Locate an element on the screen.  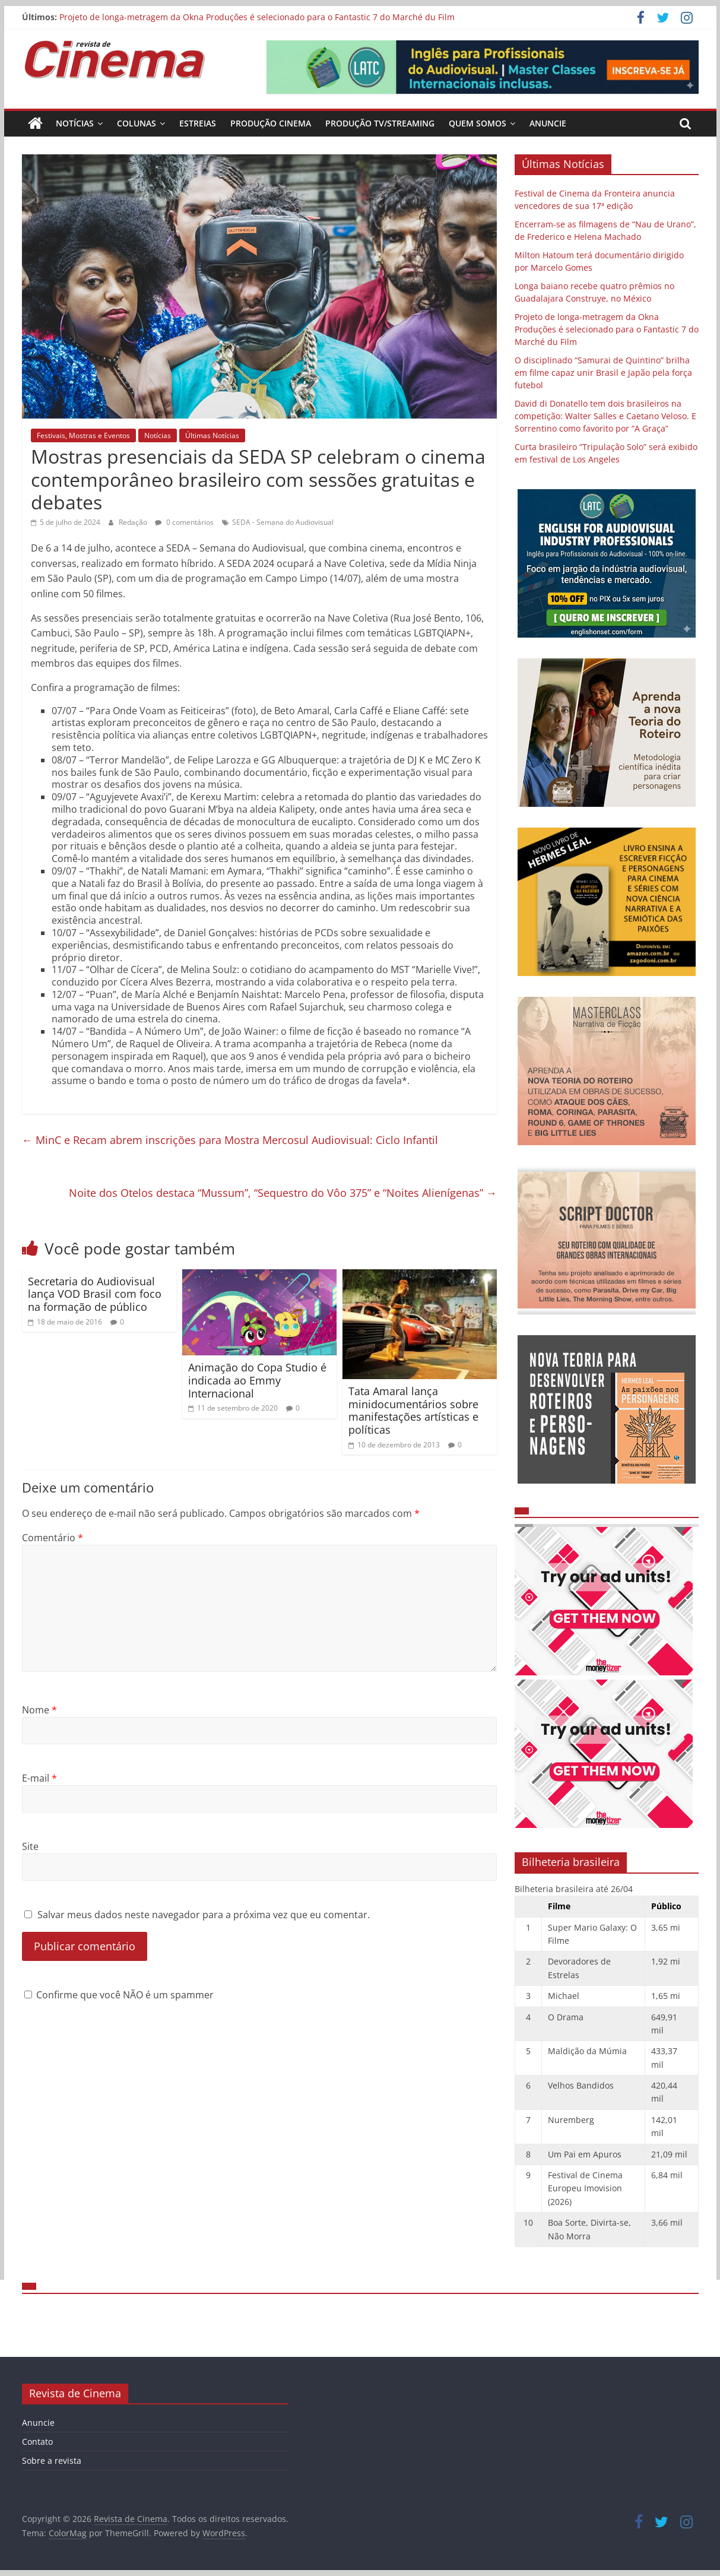
Animação do Copa Studio é indicada ao Emmy Internacional is located at coordinates (257, 1380).